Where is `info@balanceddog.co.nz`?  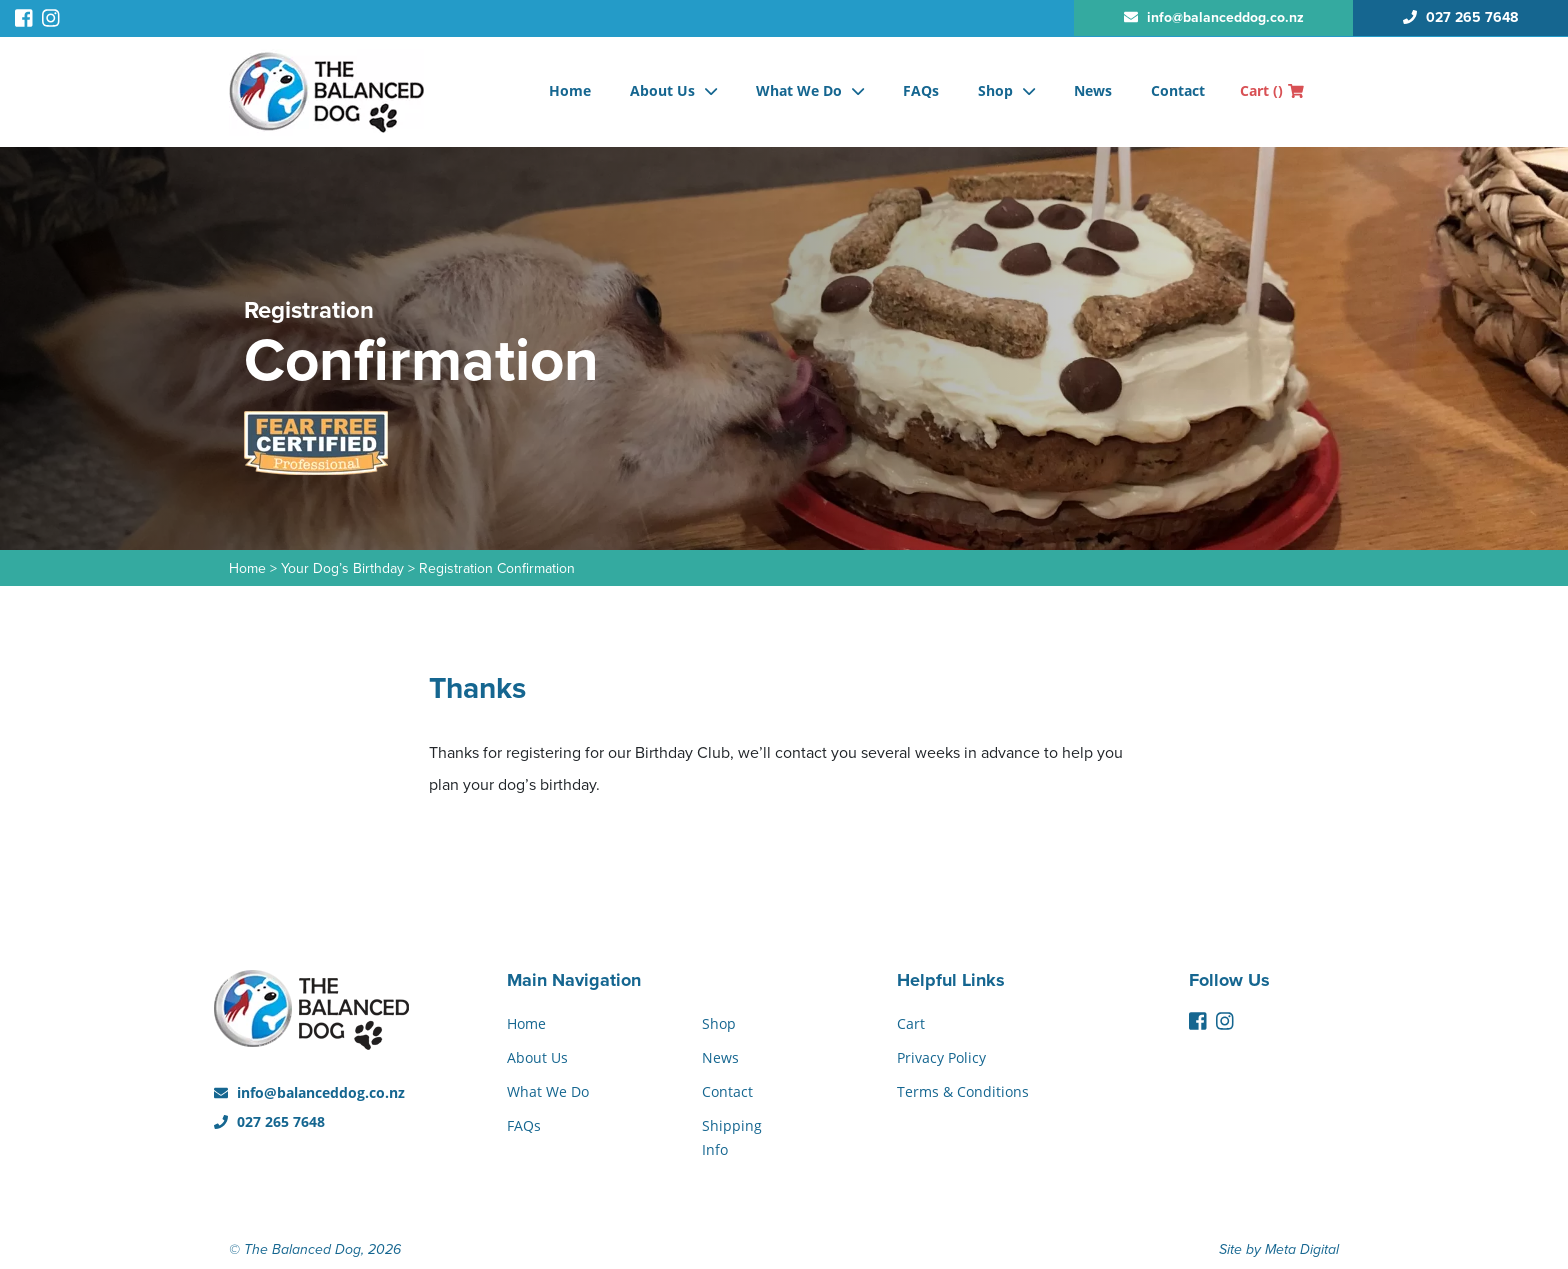
info@balanceddog.co.nz is located at coordinates (309, 1092).